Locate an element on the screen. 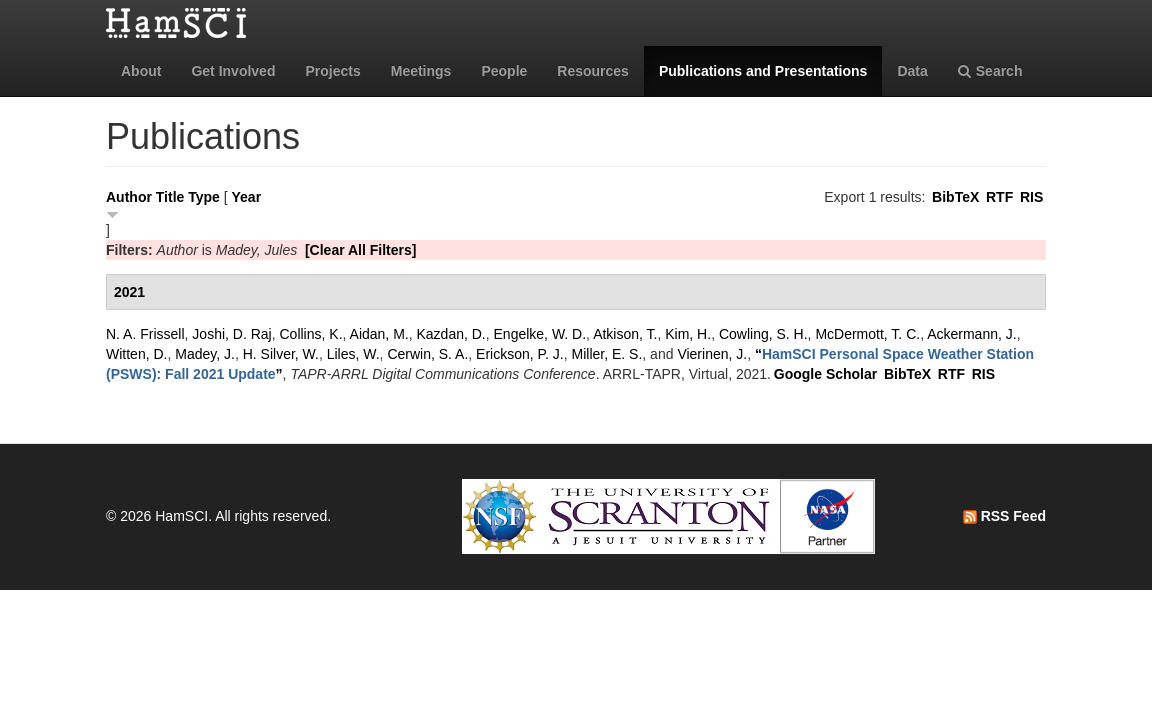 This screenshot has height=720, width=1152. About is located at coordinates (141, 71).